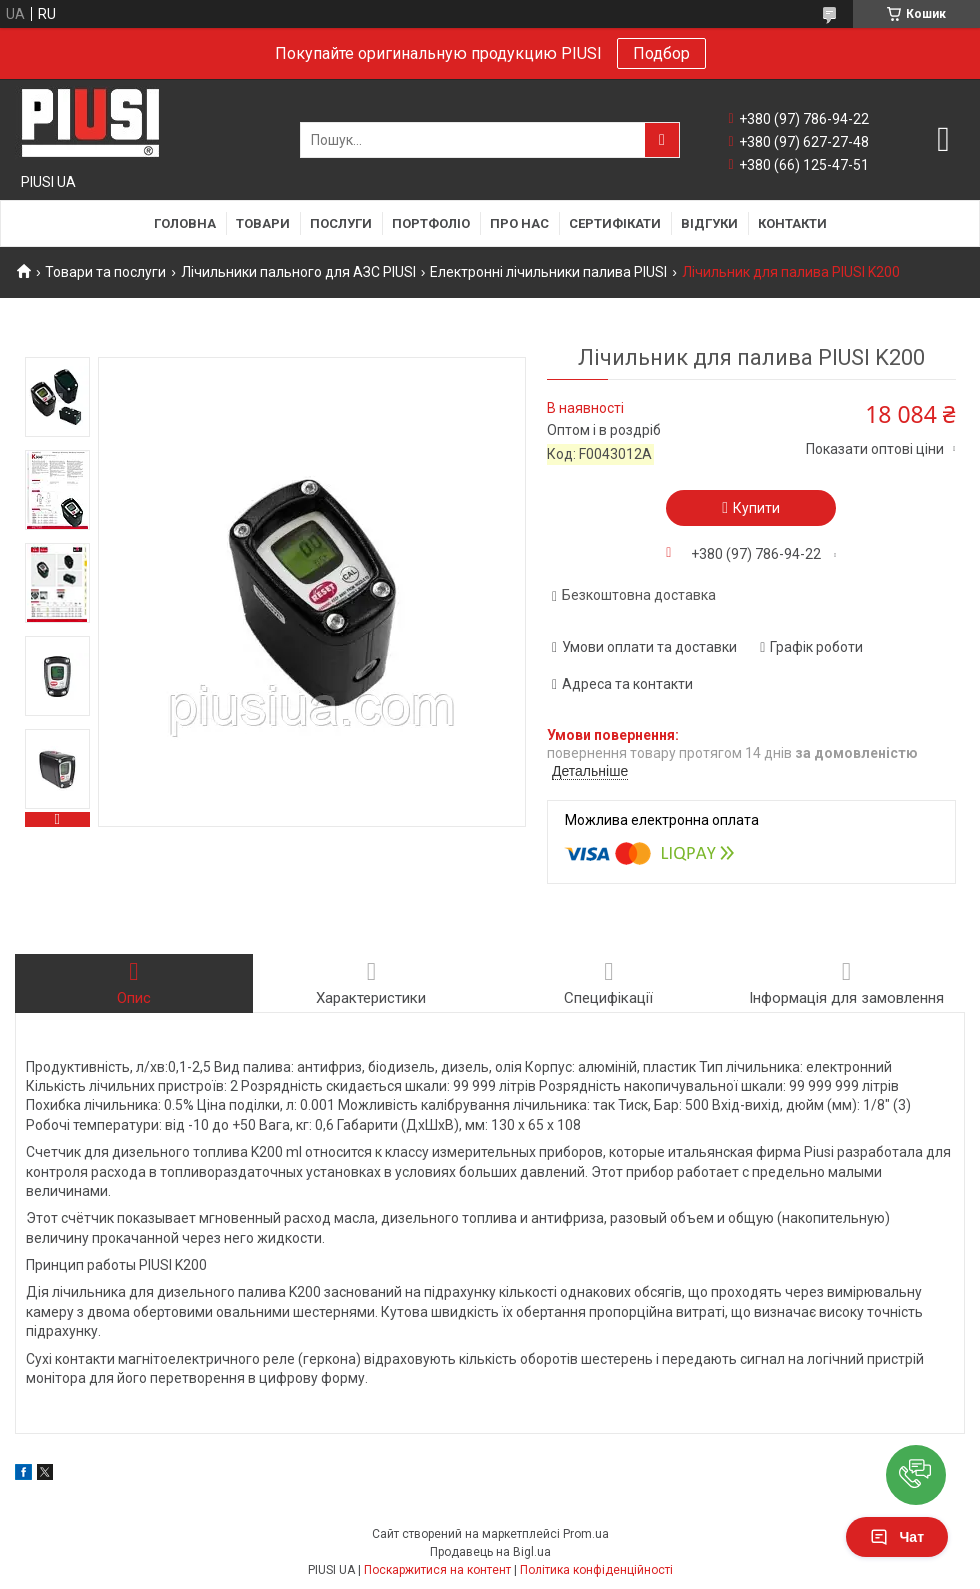 This screenshot has width=980, height=1589. I want to click on Головна, so click(185, 223).